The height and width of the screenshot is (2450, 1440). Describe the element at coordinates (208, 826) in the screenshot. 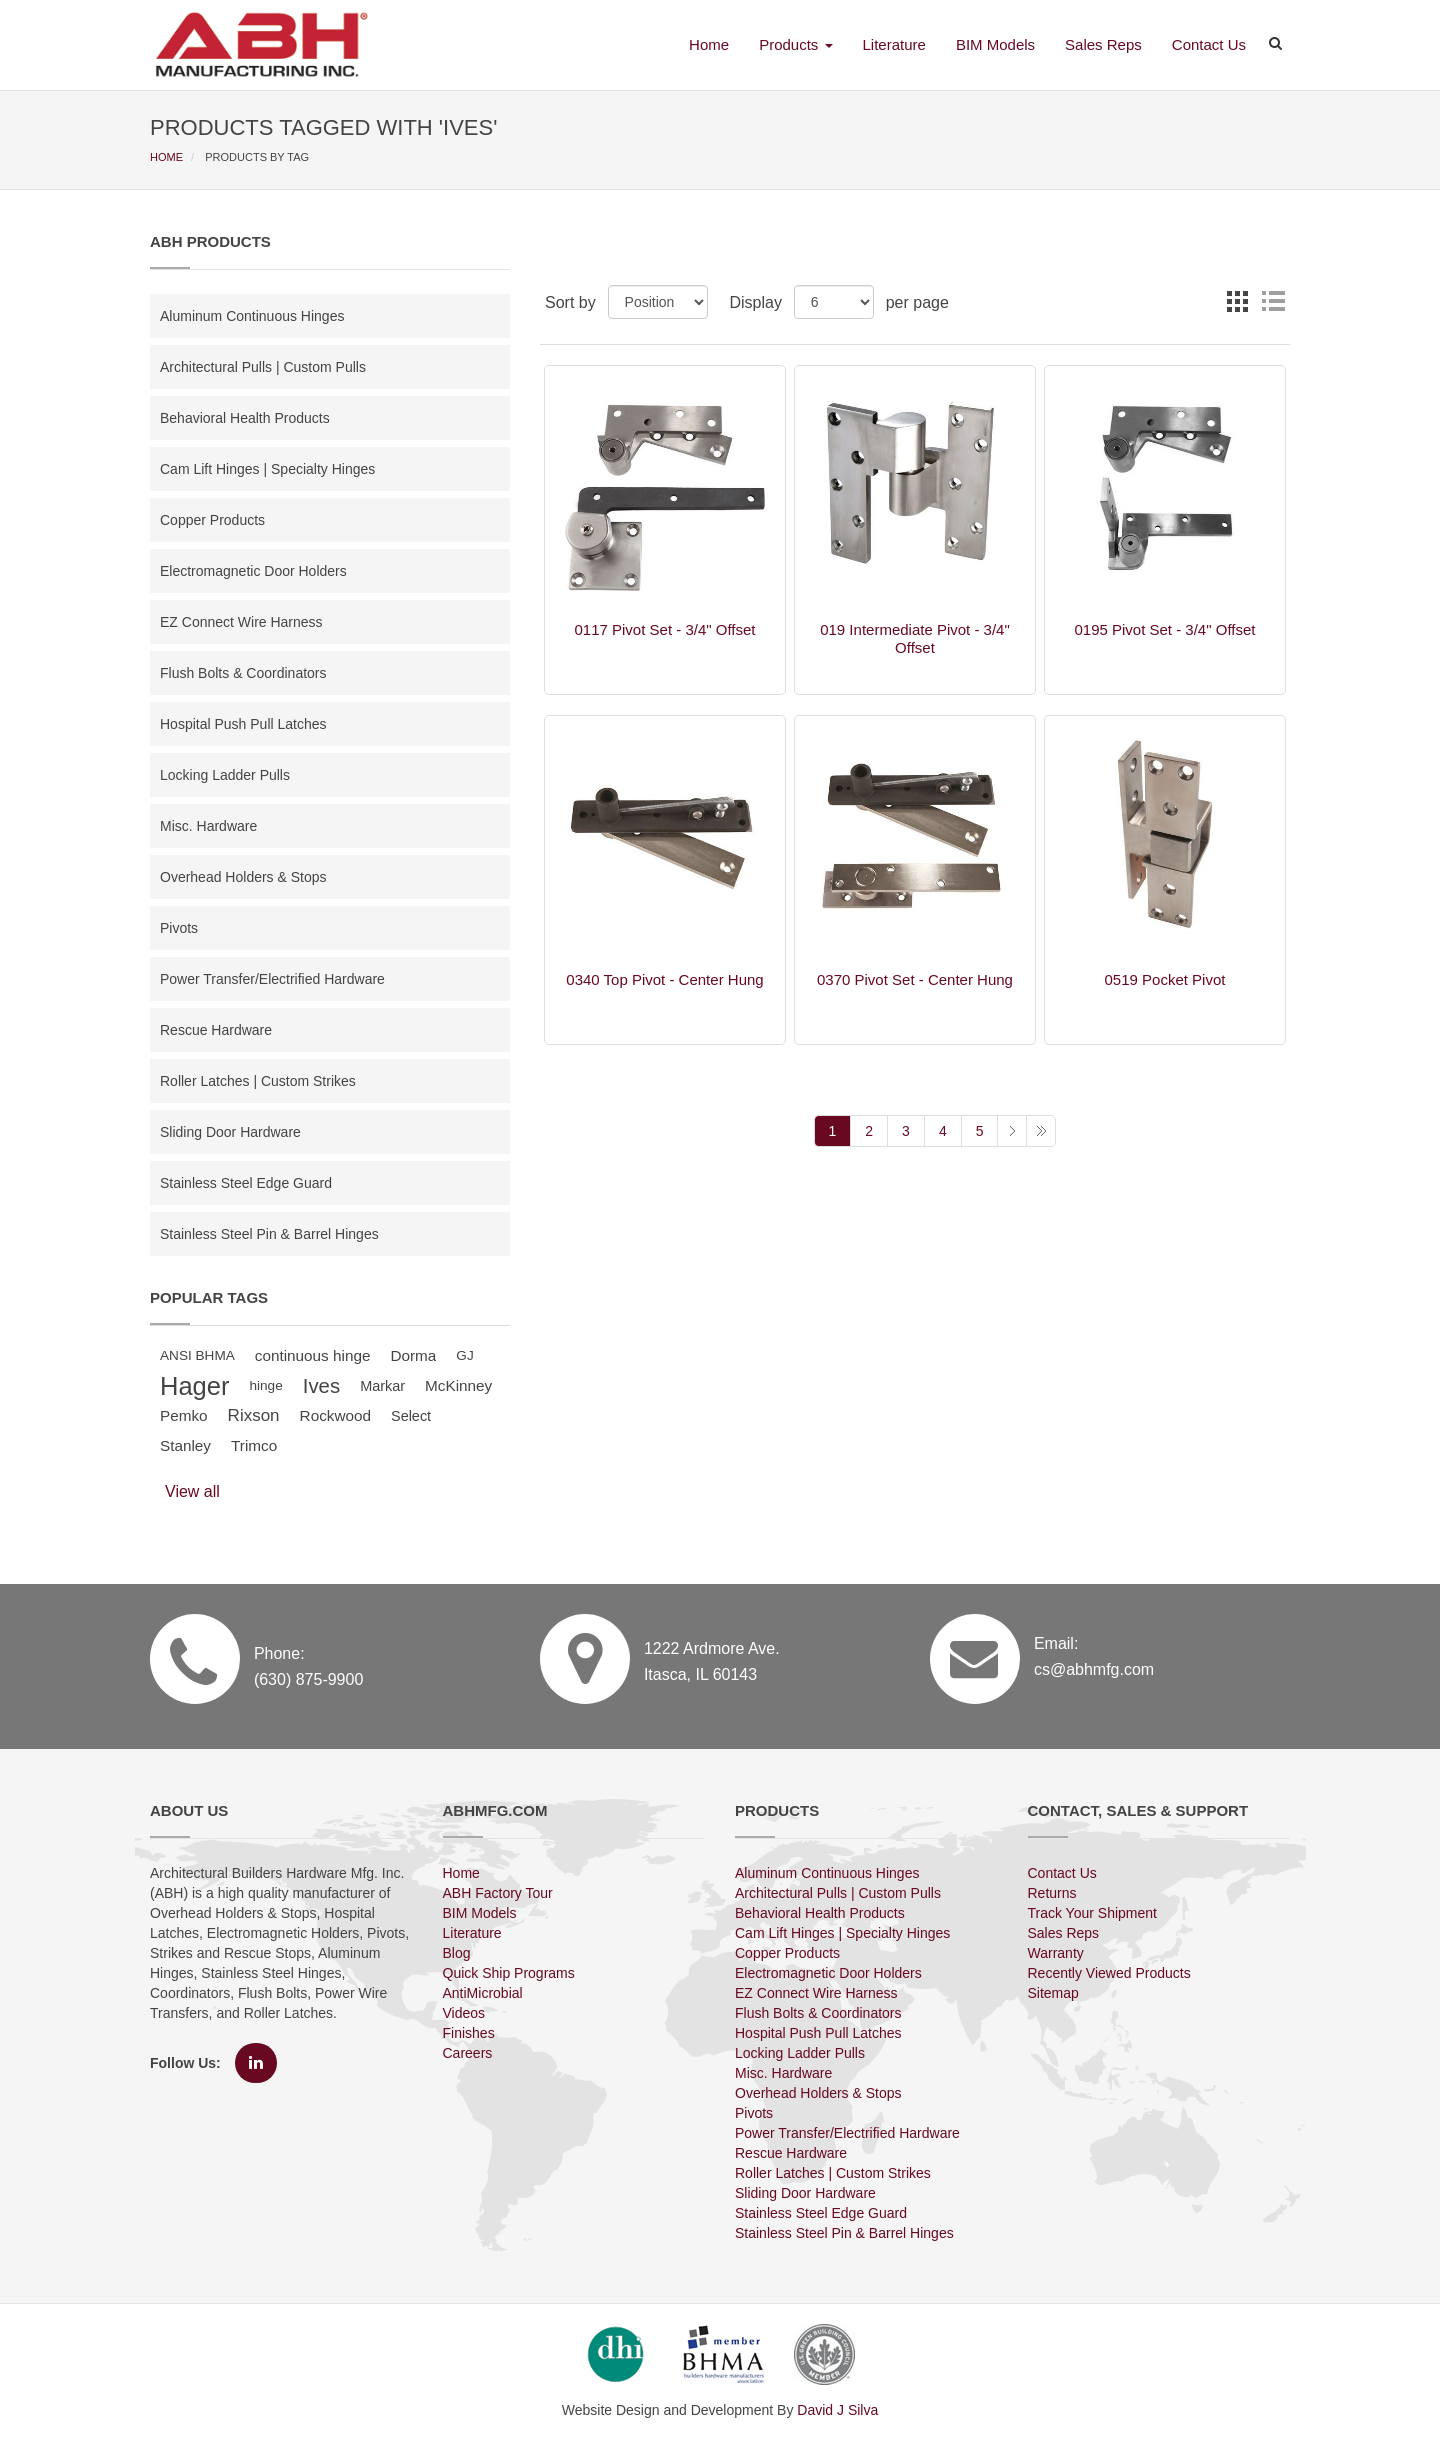

I see `Misc. Hardware` at that location.